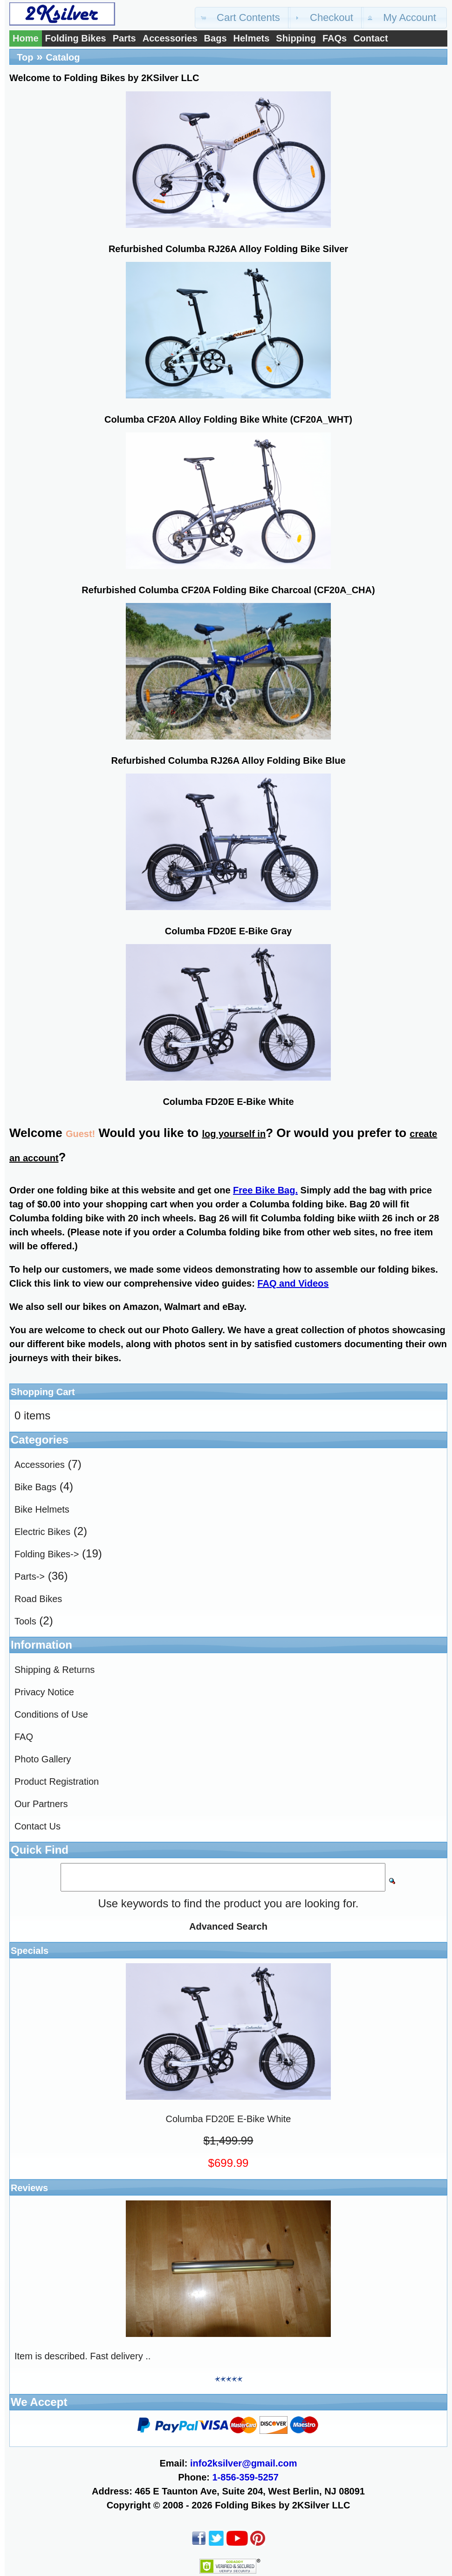 The height and width of the screenshot is (2576, 452). What do you see at coordinates (82, 2356) in the screenshot?
I see `Item is described. Fast delivery ..` at bounding box center [82, 2356].